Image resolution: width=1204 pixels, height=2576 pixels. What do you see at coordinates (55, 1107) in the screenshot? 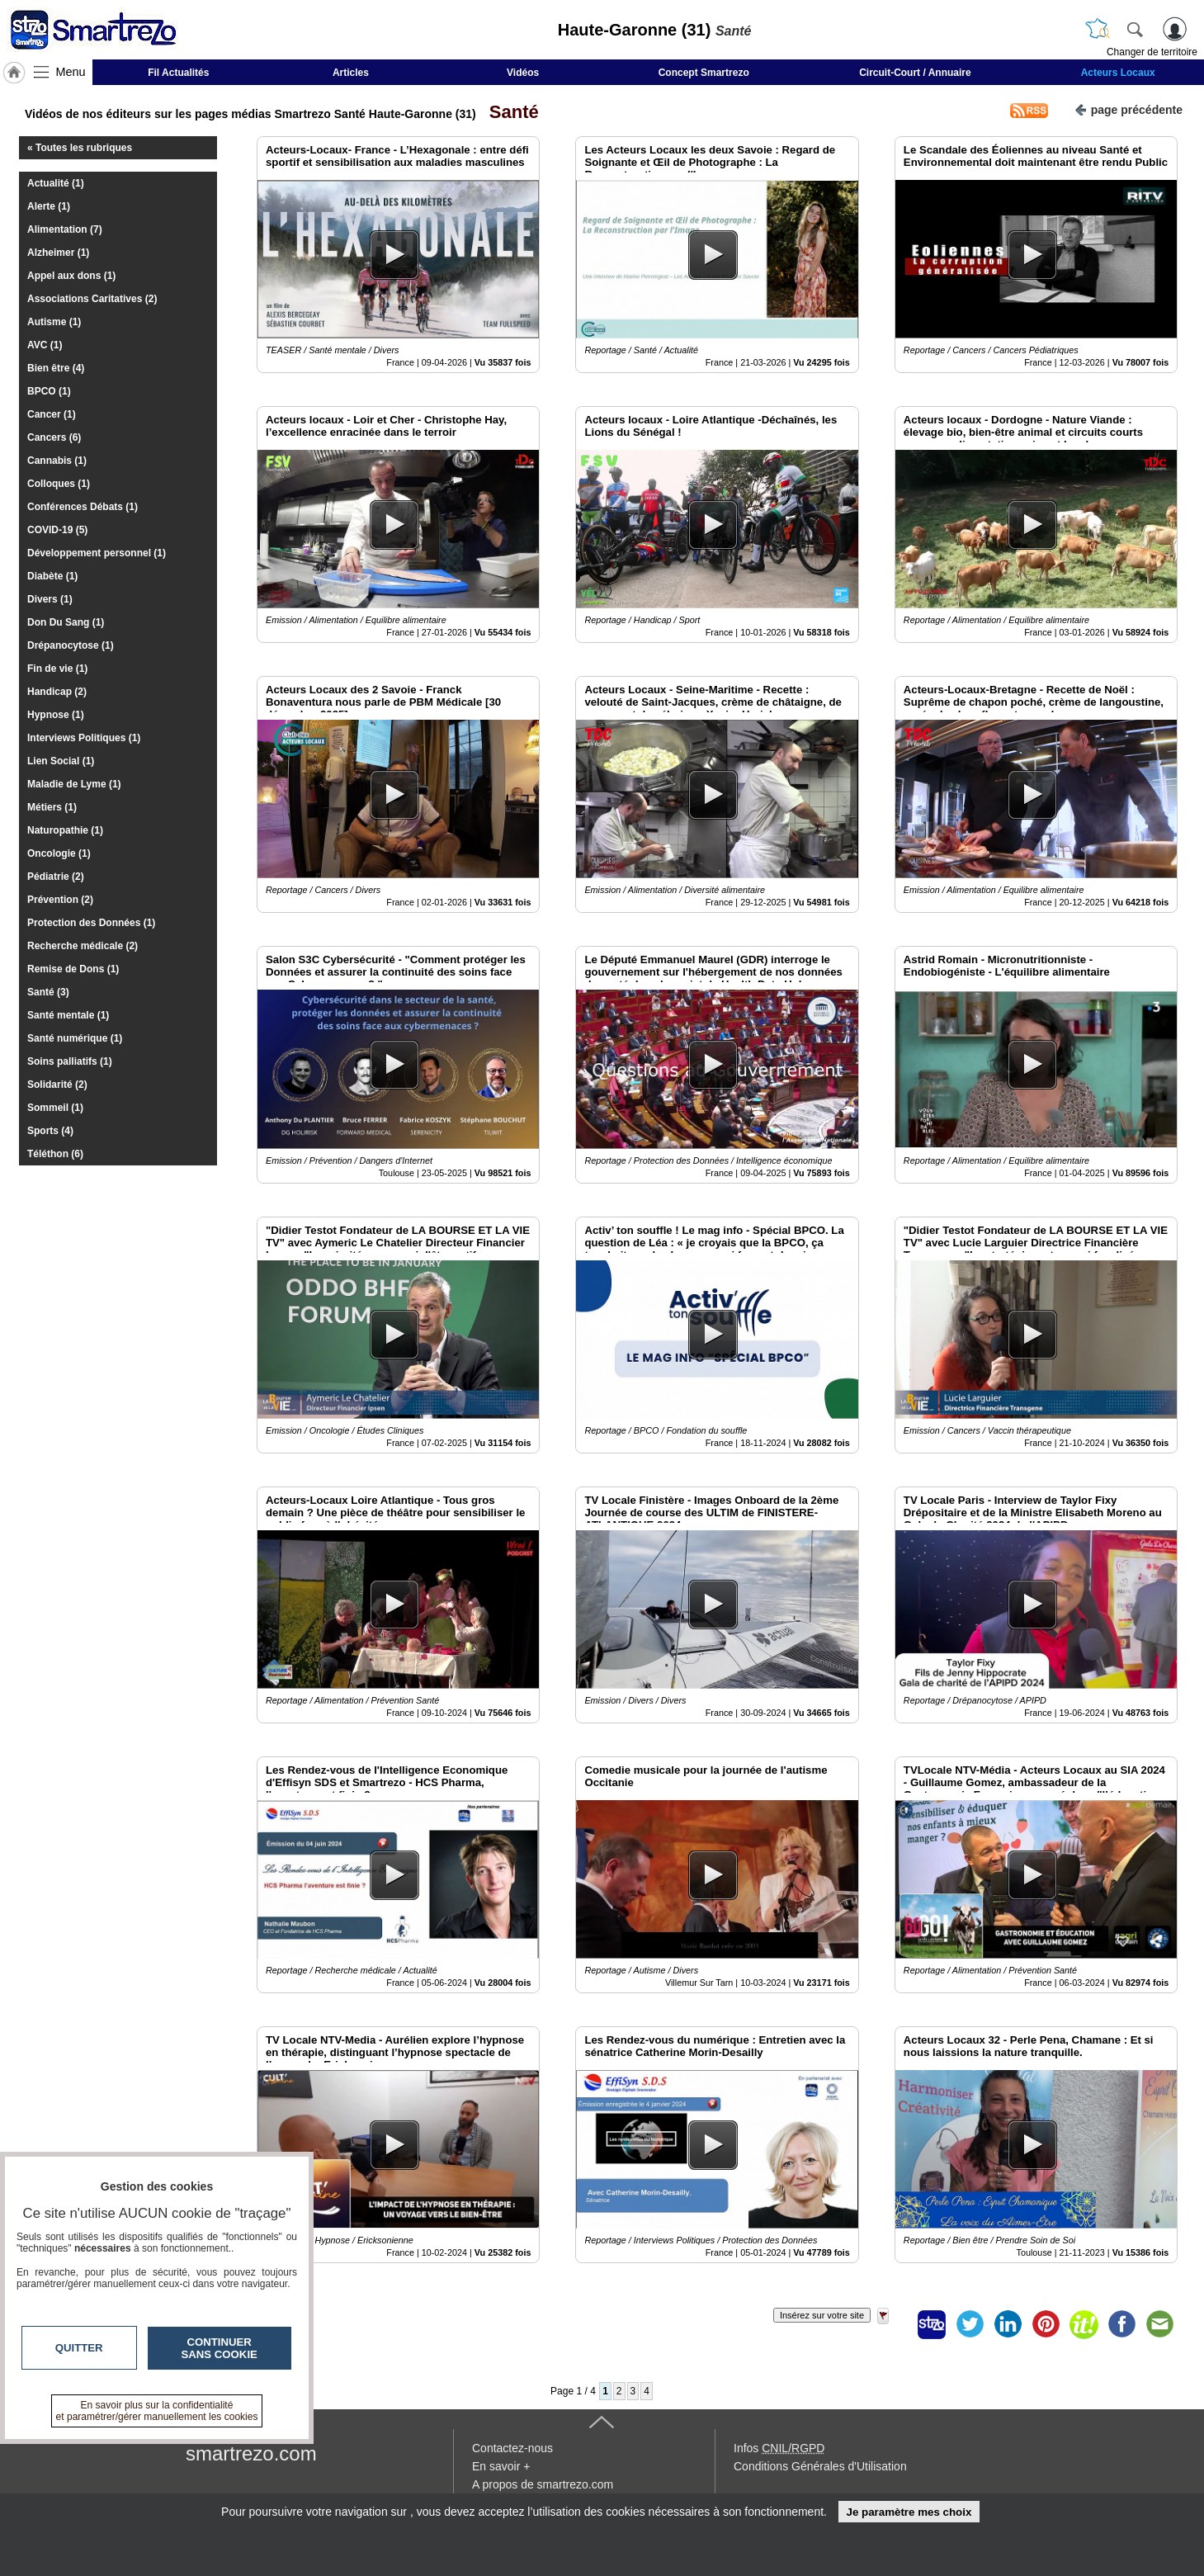
I see `Sommeil (1)` at bounding box center [55, 1107].